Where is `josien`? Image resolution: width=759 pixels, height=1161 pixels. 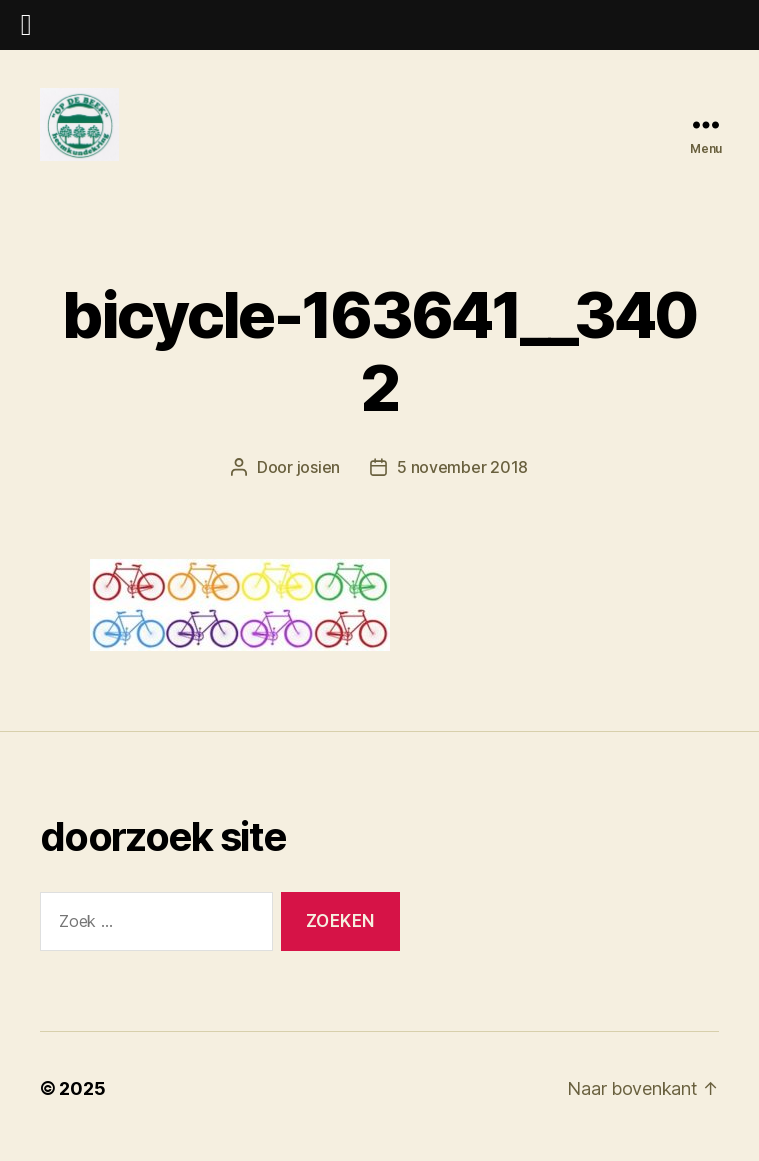 josien is located at coordinates (318, 484).